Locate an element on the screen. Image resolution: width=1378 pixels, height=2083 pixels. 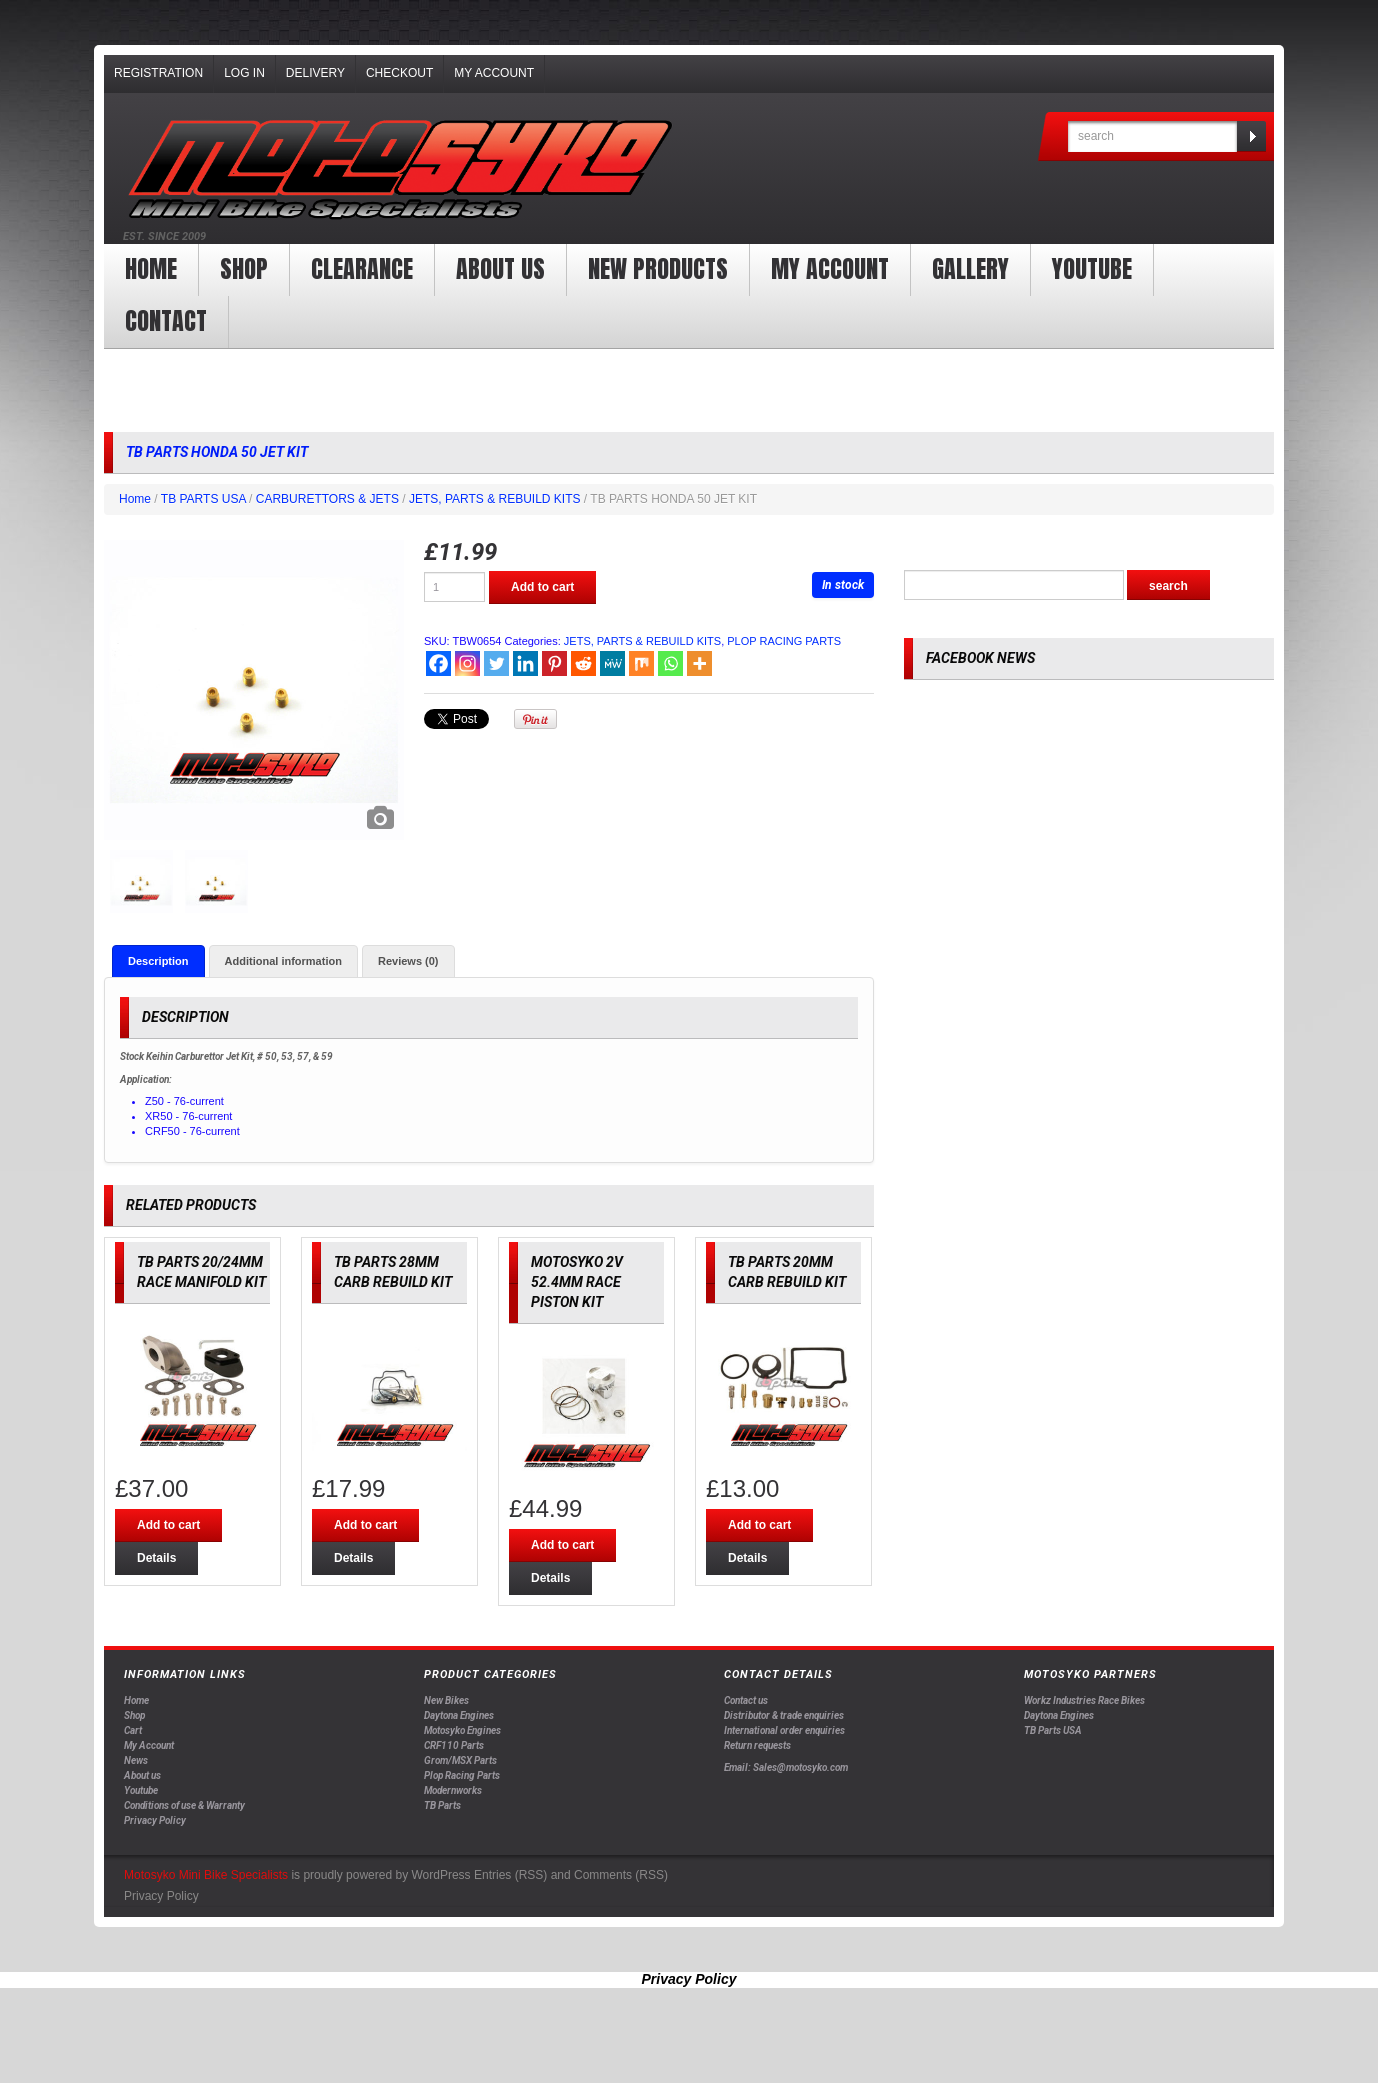
[Whatsapp] is located at coordinates (670, 663).